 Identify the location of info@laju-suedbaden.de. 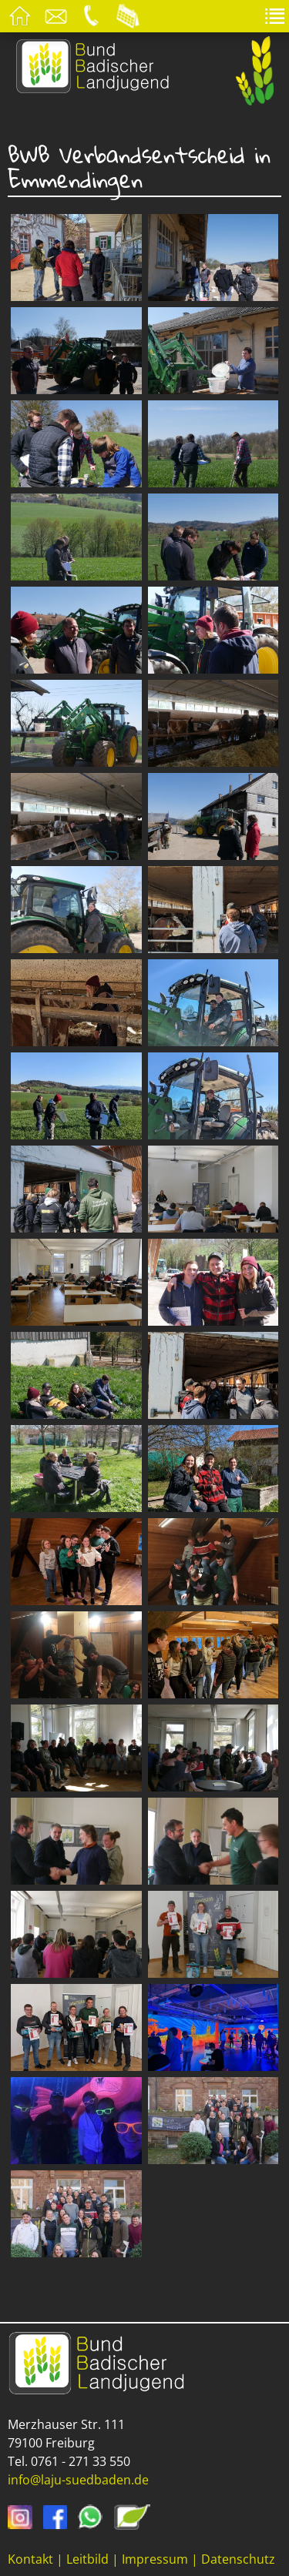
(78, 2479).